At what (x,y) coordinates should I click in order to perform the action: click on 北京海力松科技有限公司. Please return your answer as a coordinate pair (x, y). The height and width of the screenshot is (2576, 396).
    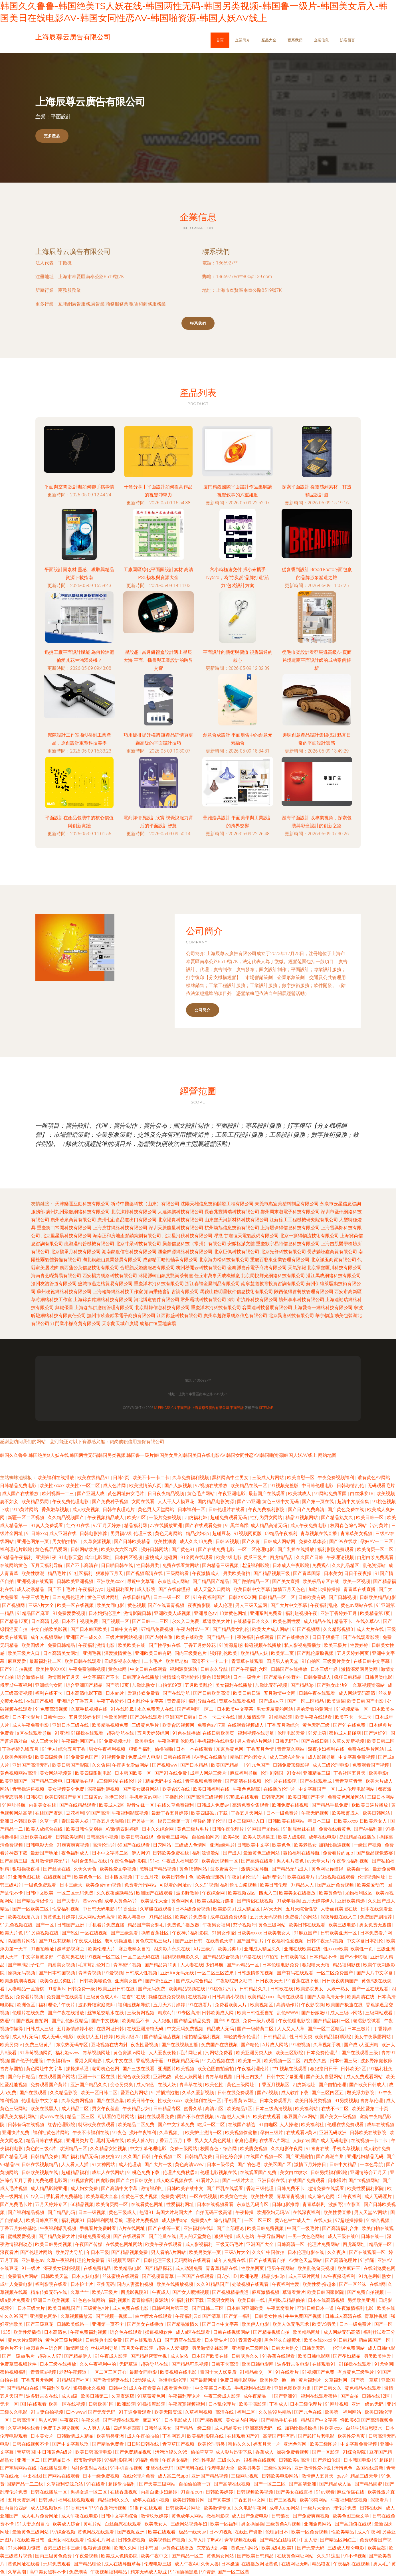
    Looking at the image, I should click on (224, 1259).